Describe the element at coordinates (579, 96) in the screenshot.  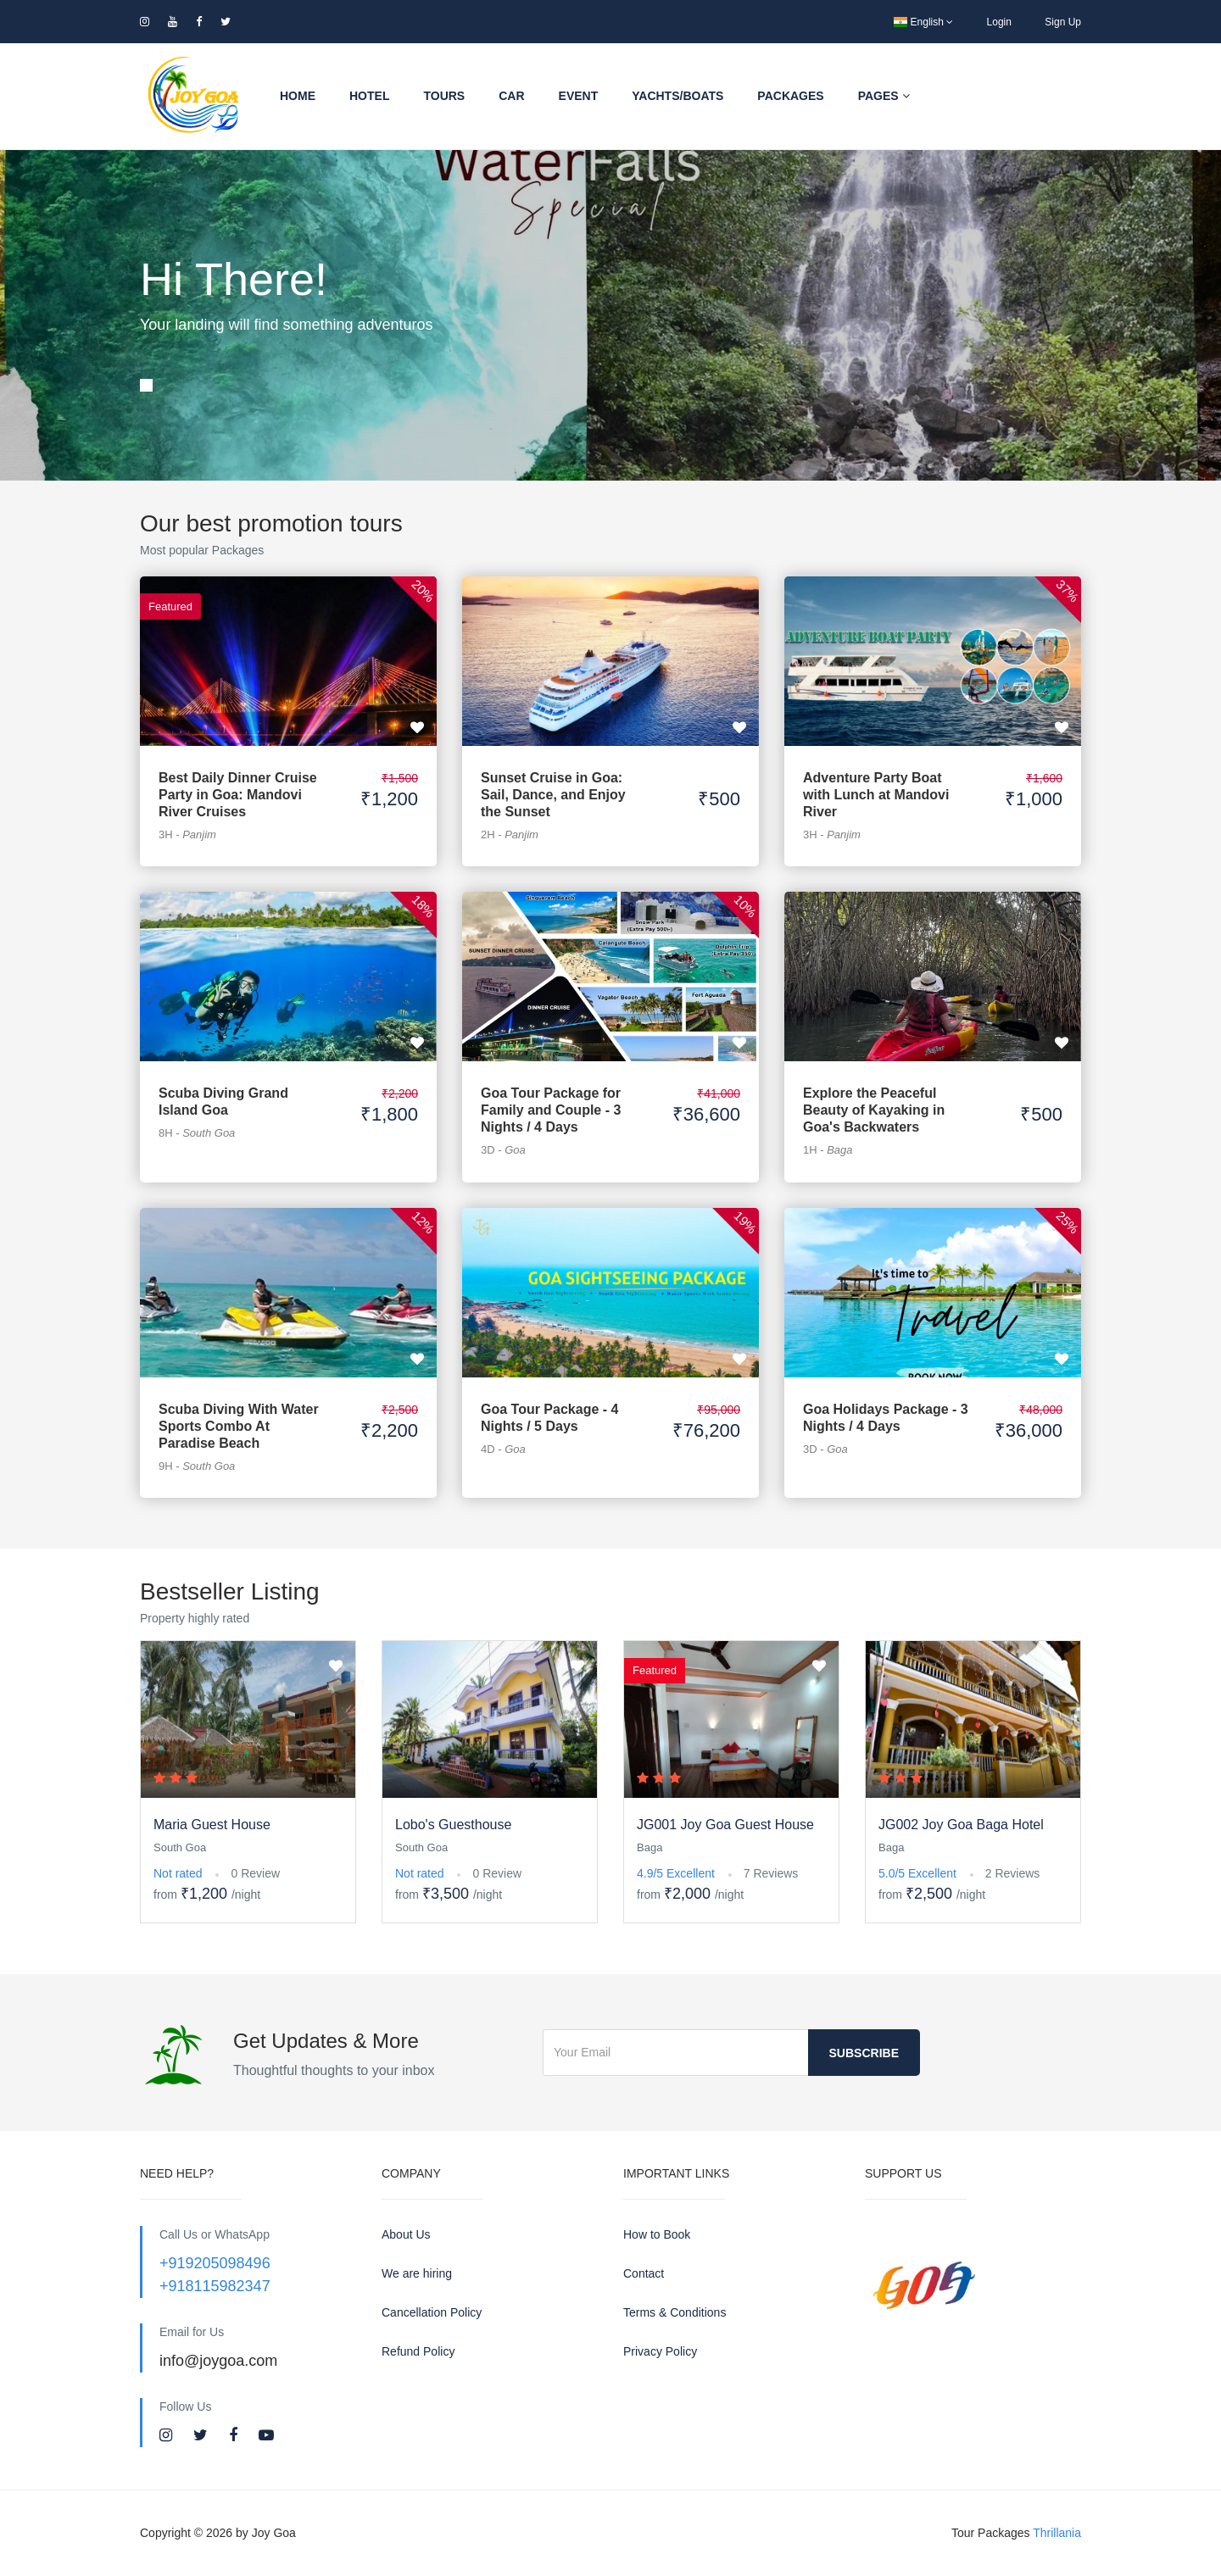
I see `Event` at that location.